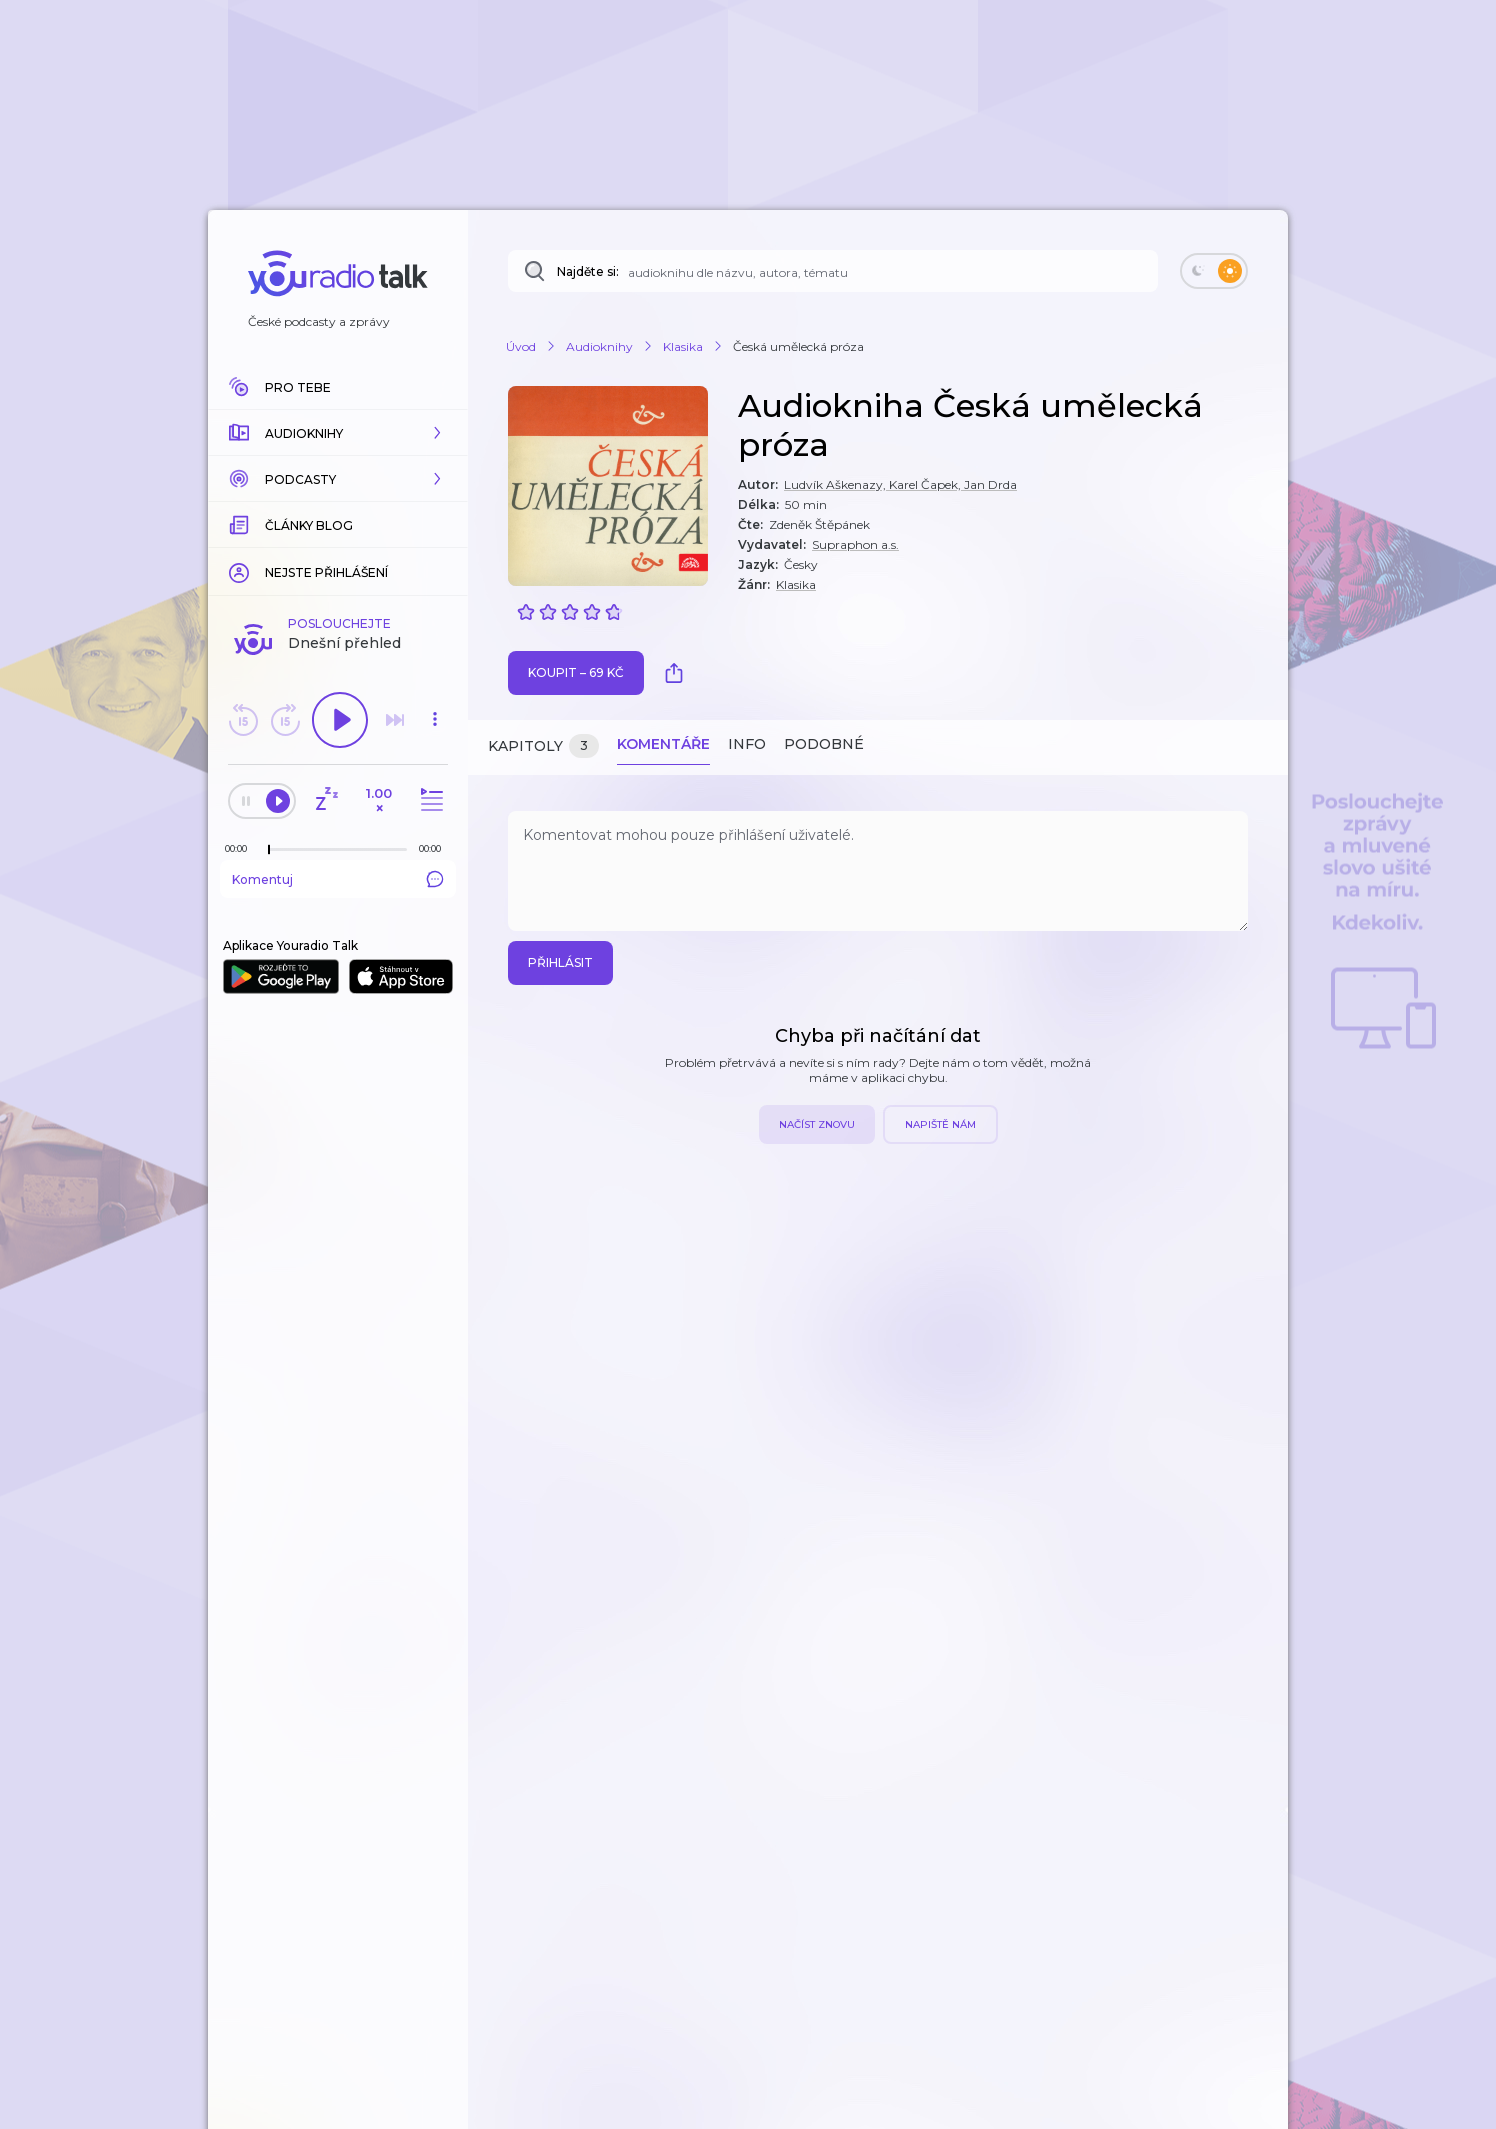 The image size is (1496, 2129). I want to click on Podobné, so click(824, 744).